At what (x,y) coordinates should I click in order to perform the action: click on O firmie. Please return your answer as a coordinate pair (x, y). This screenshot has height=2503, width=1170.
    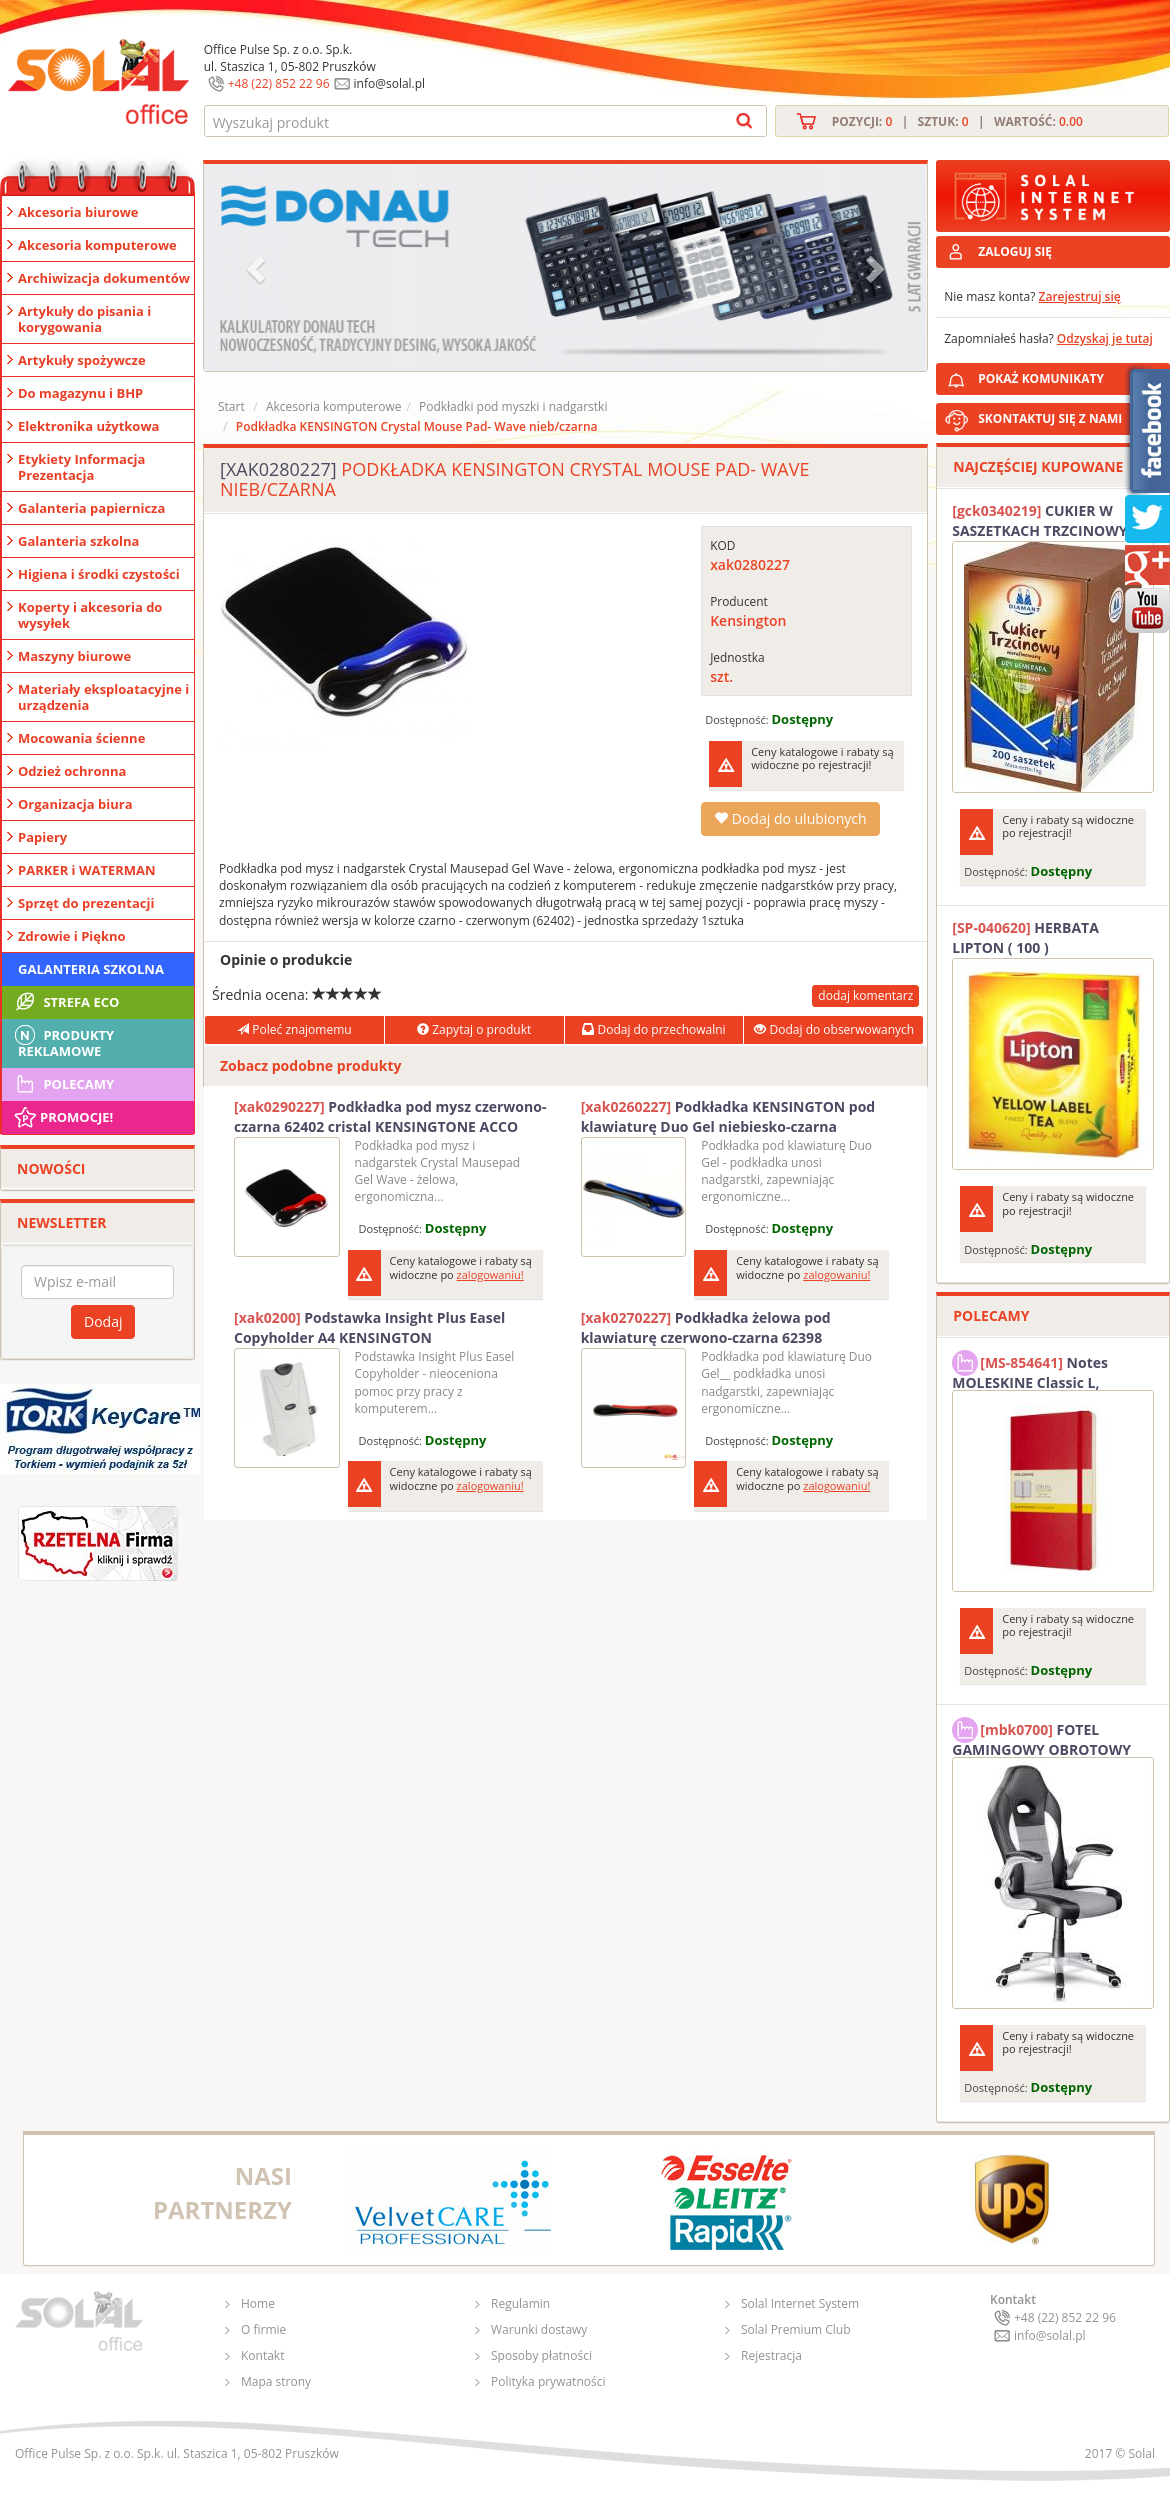
    Looking at the image, I should click on (263, 2329).